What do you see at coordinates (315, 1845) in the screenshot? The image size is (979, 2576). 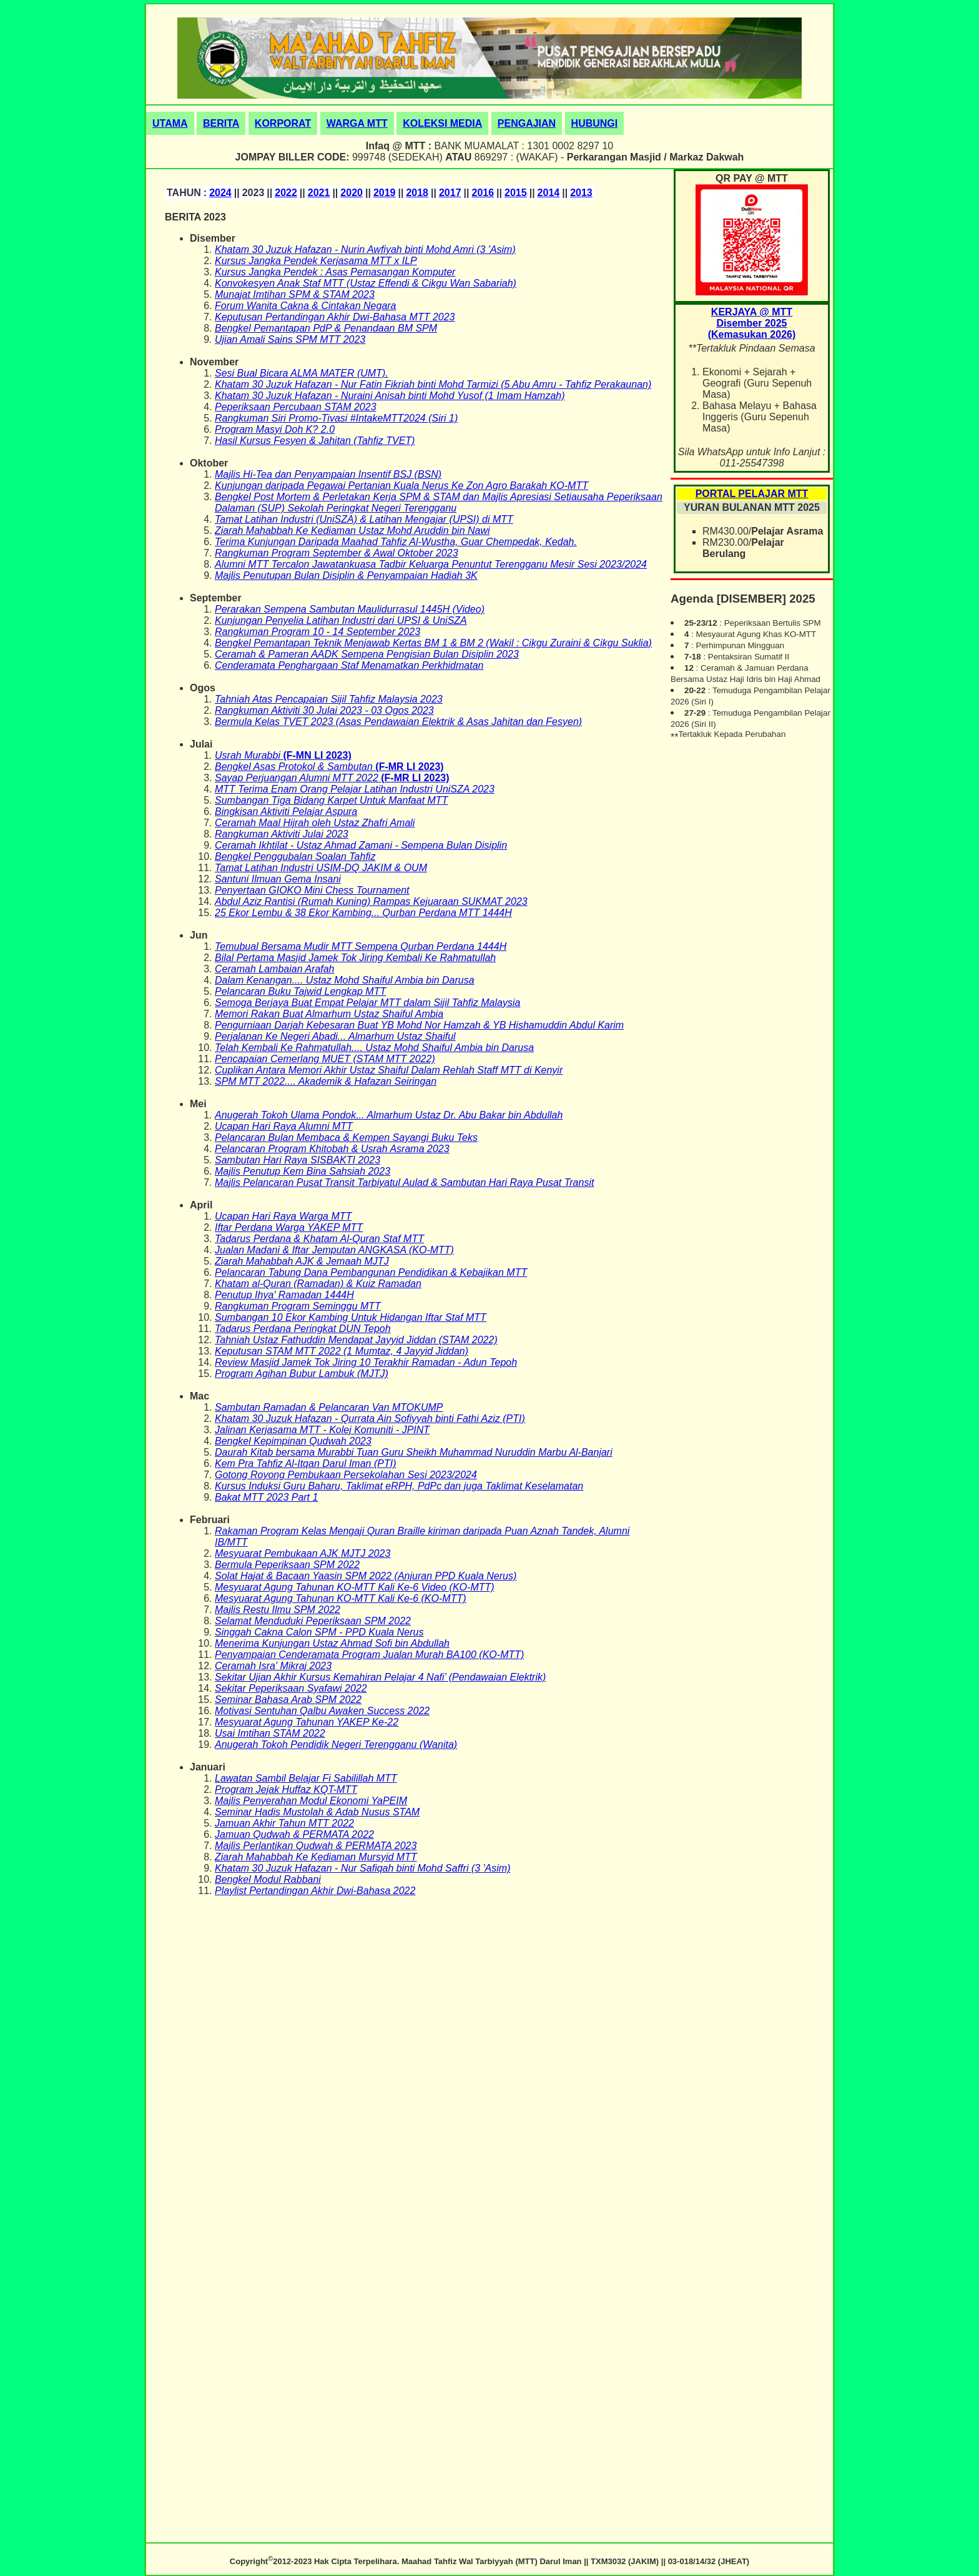 I see `Majlis Perlantikan Qudwah & PERMATA 2023` at bounding box center [315, 1845].